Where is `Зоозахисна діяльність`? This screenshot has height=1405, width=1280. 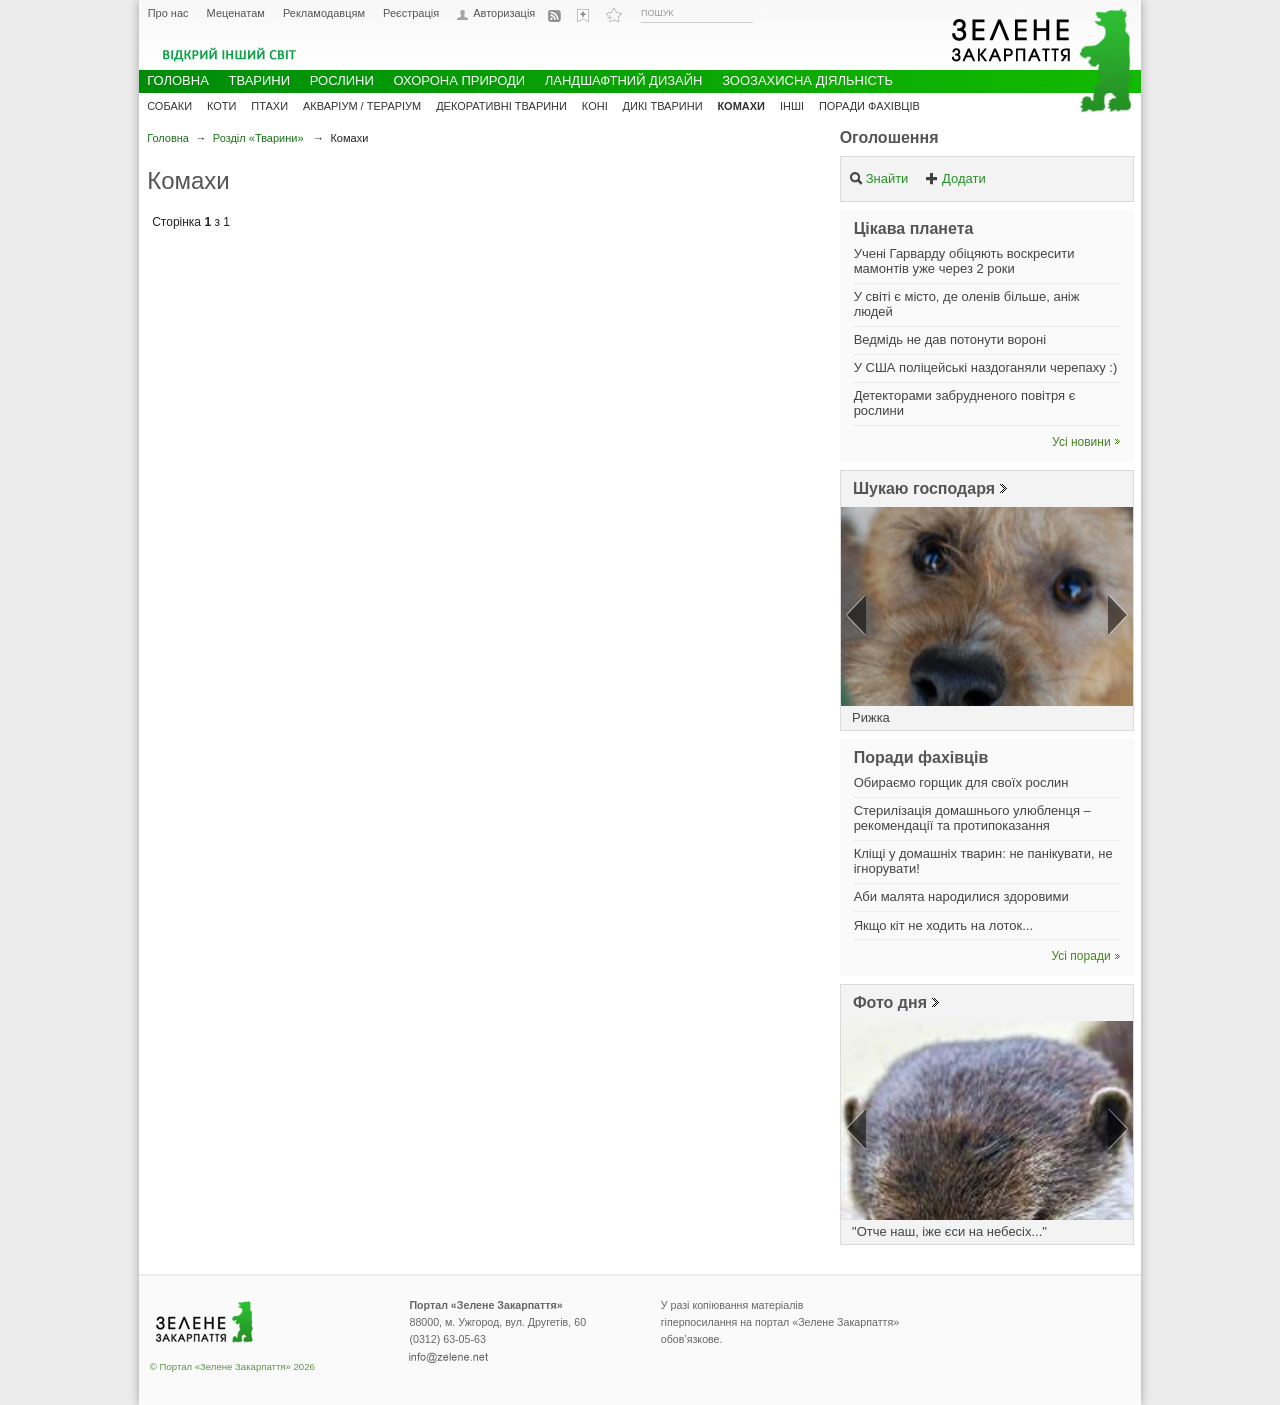 Зоозахисна діяльність is located at coordinates (807, 80).